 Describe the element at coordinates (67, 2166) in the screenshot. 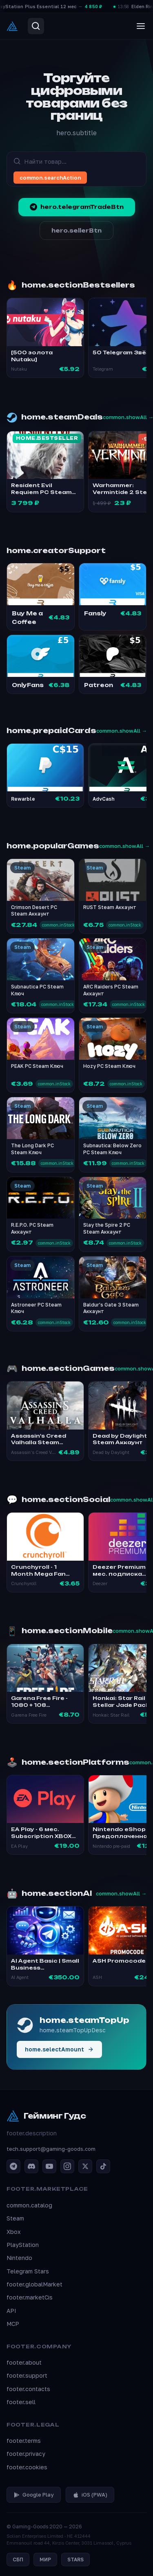

I see `[Instagram]` at that location.